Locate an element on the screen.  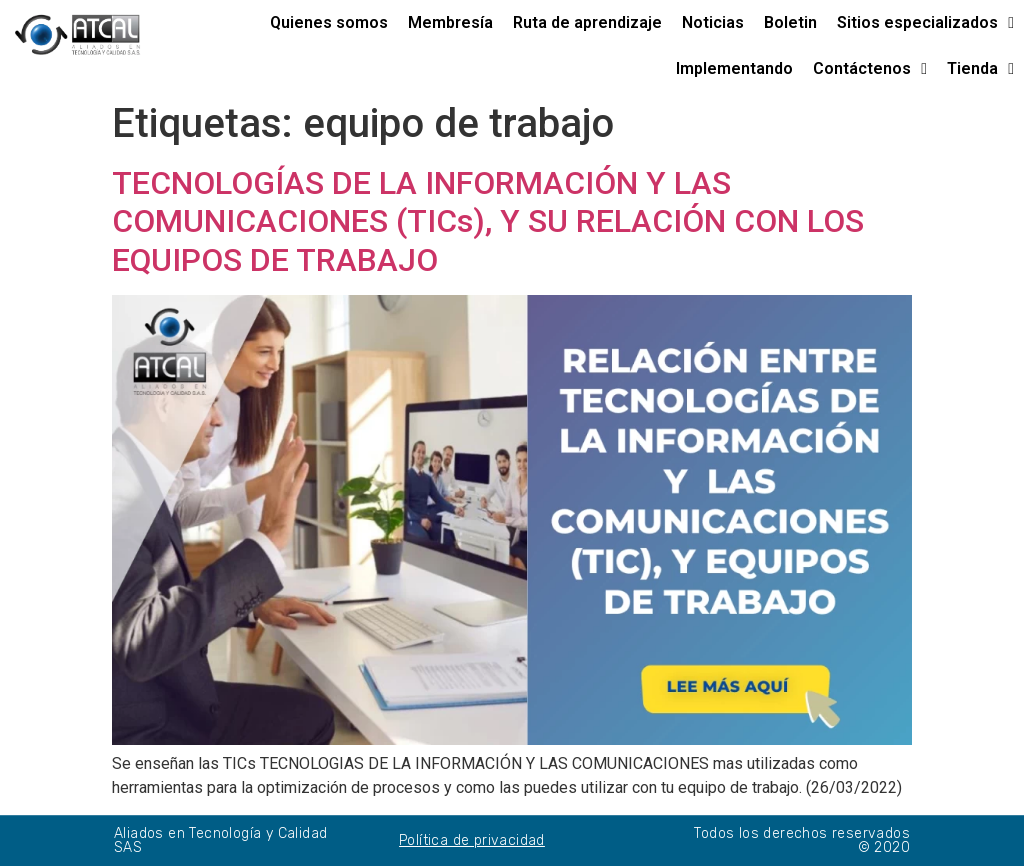
Sitios especializados is located at coordinates (925, 23).